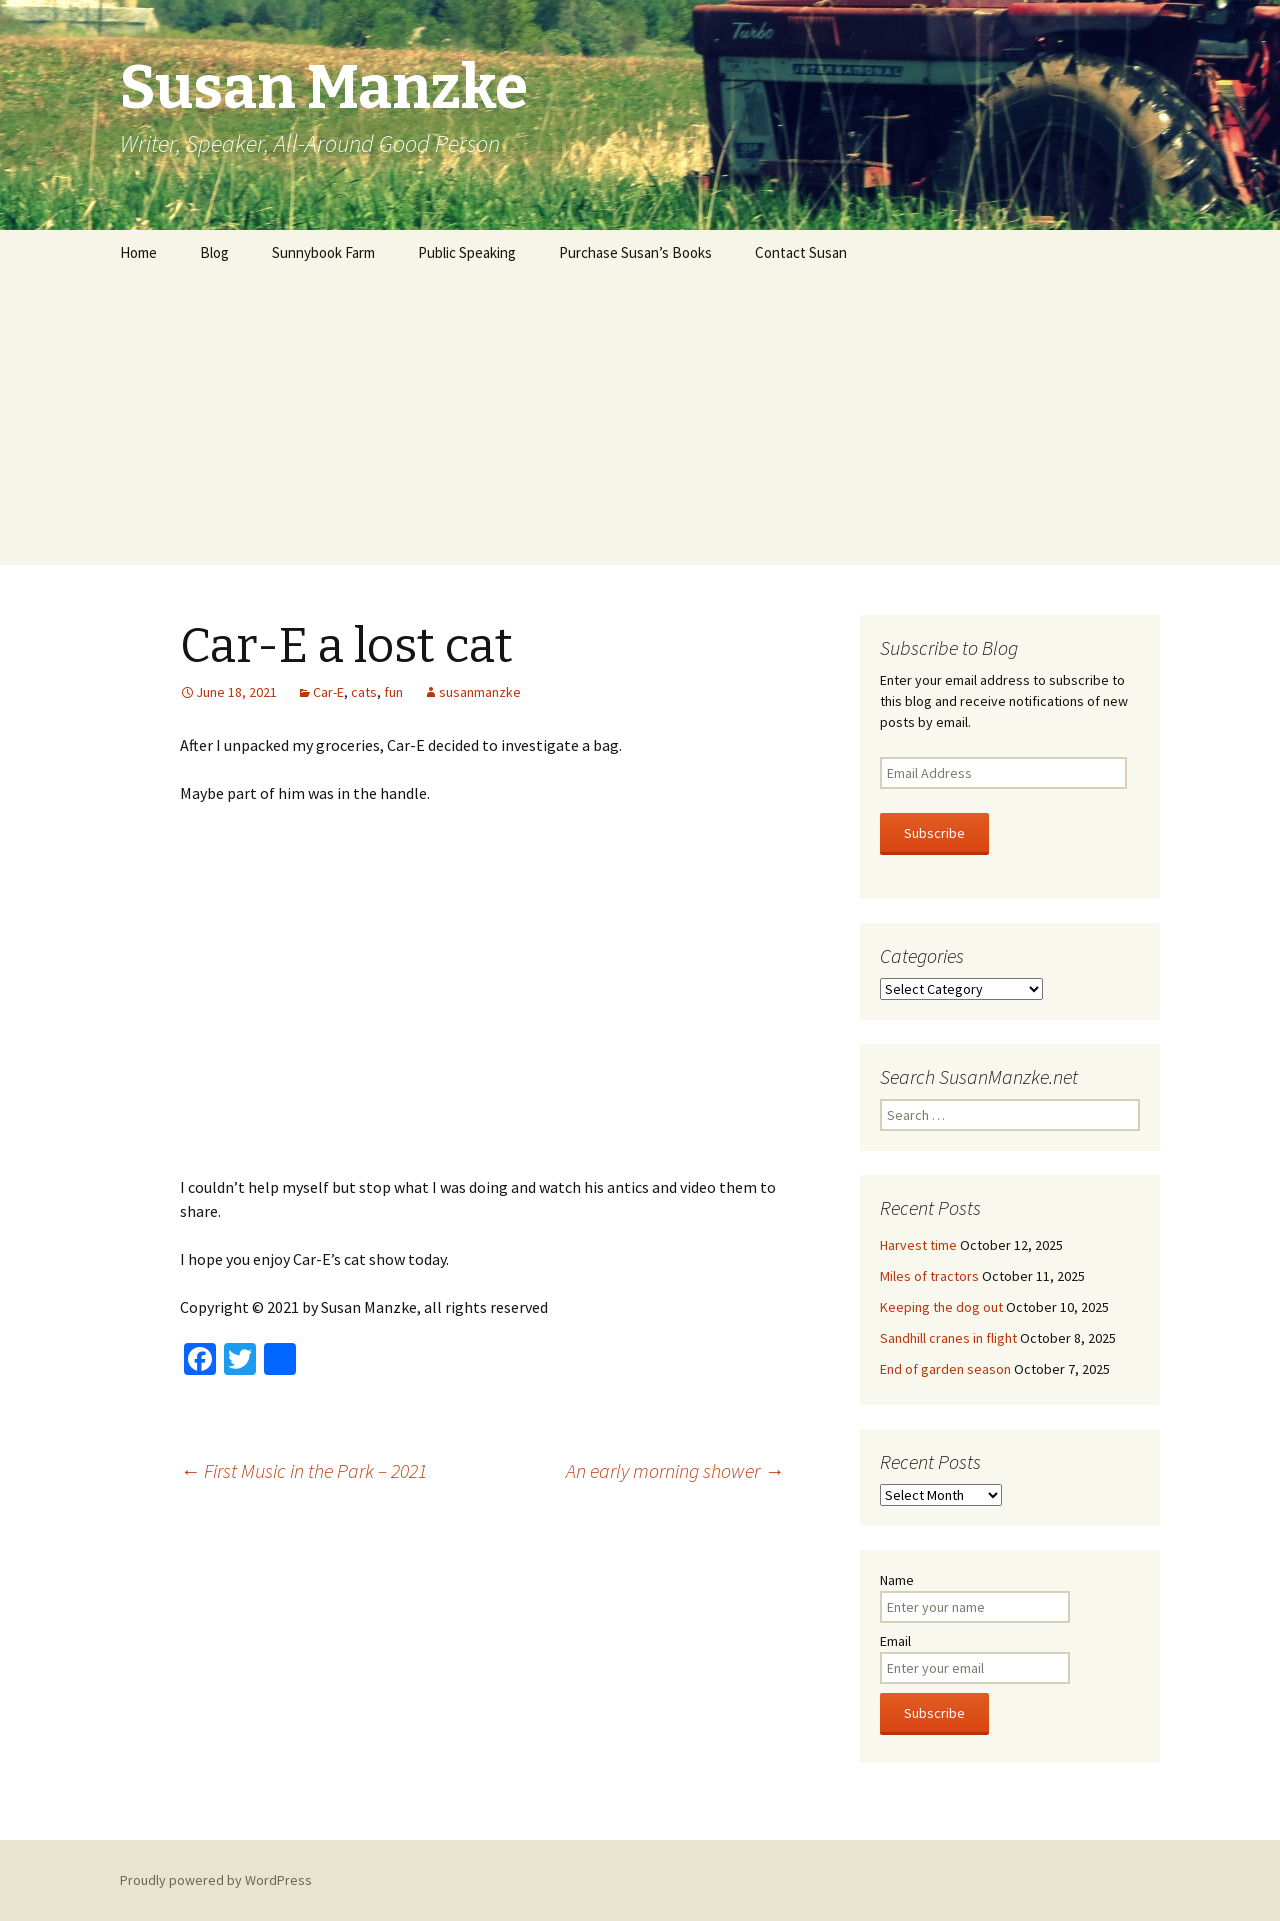 The width and height of the screenshot is (1280, 1921). I want to click on Sunnybook Farm, so click(323, 252).